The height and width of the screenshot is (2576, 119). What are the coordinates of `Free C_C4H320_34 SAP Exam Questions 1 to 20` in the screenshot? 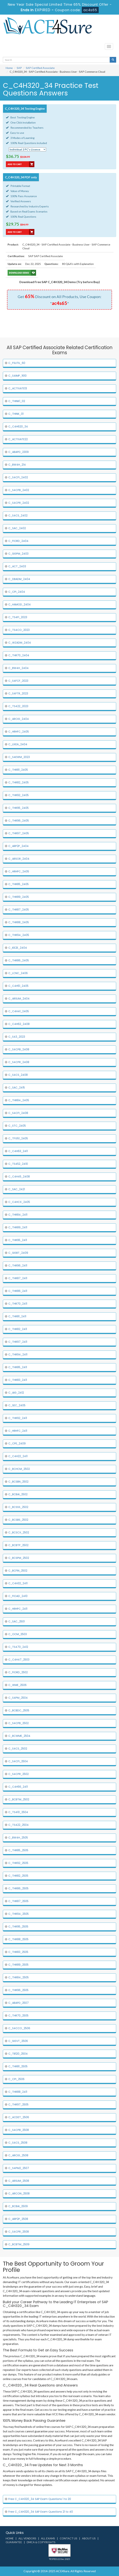 It's located at (39, 2499).